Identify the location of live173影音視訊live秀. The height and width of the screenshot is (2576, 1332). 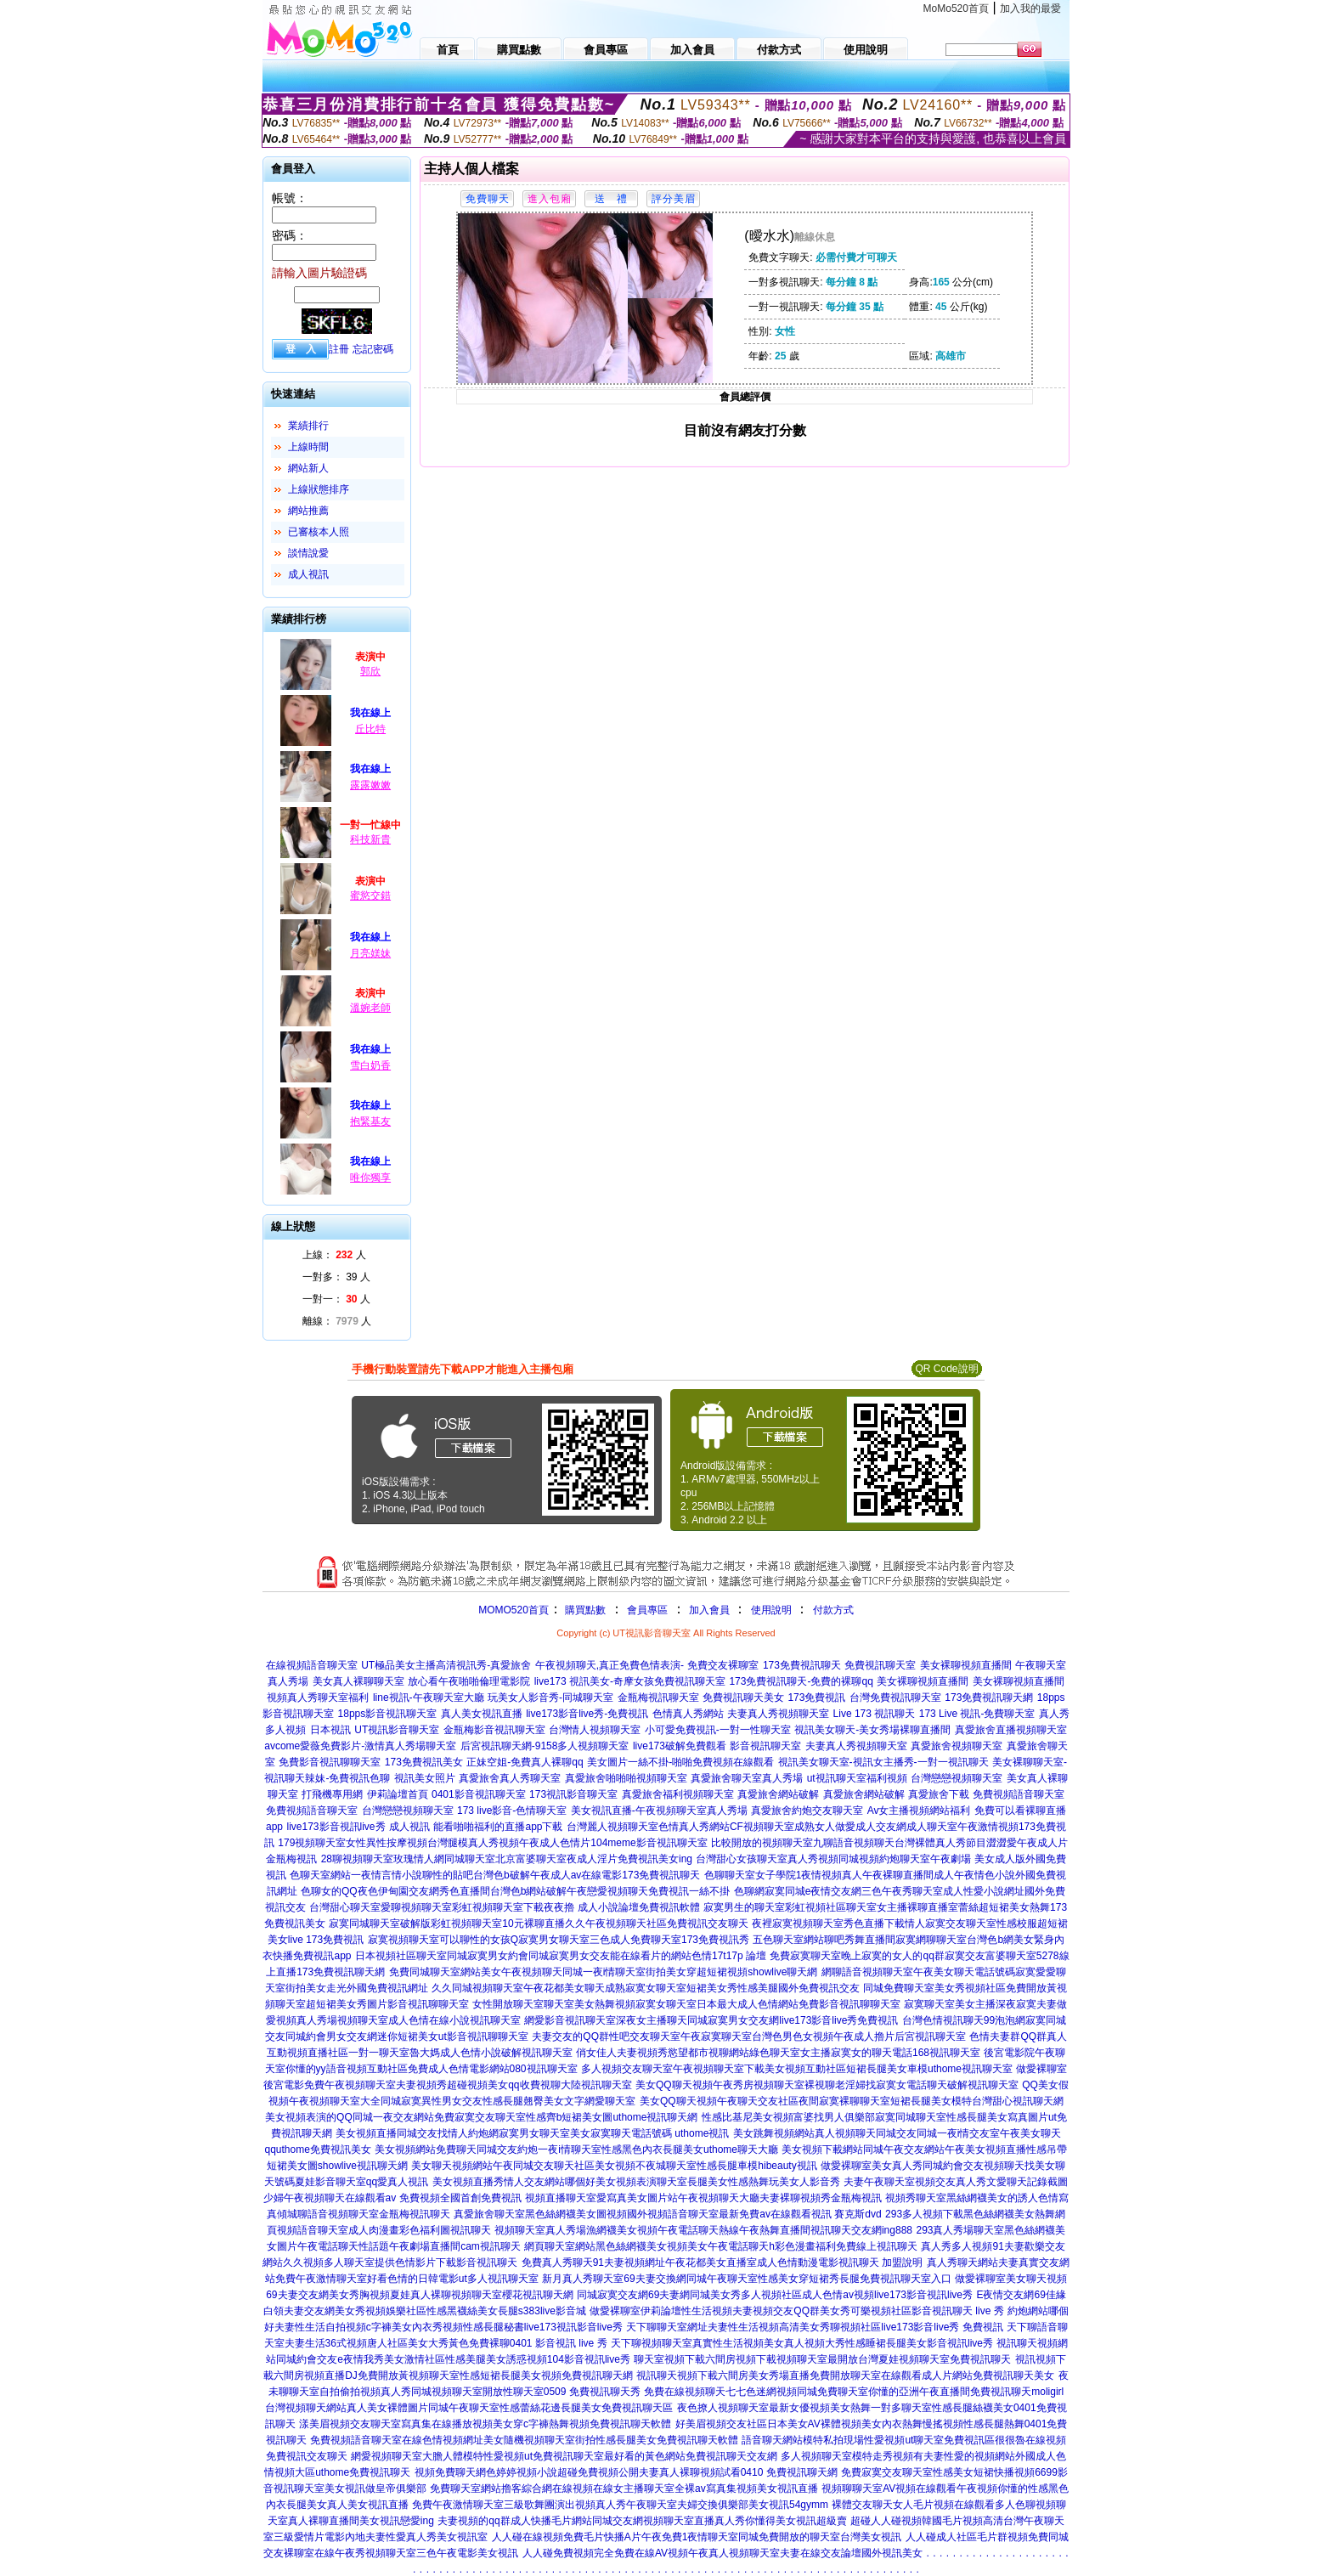
(336, 1827).